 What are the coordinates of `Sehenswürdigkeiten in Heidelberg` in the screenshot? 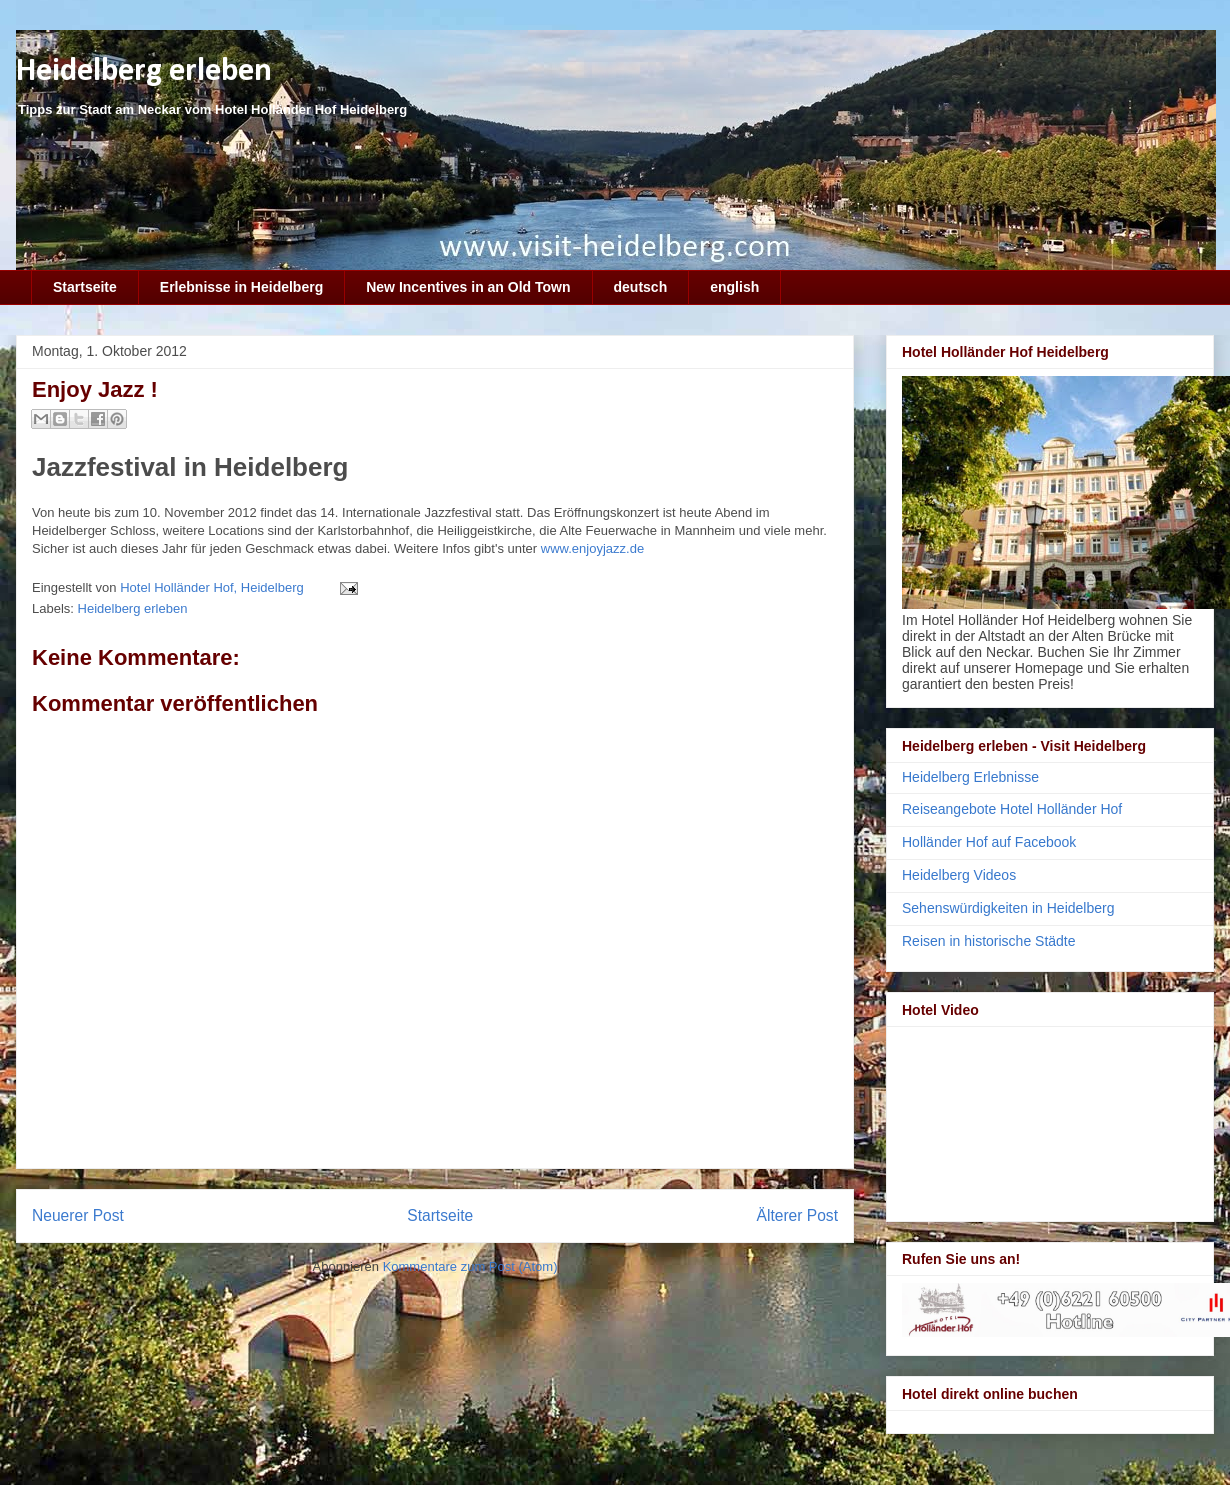 It's located at (1008, 908).